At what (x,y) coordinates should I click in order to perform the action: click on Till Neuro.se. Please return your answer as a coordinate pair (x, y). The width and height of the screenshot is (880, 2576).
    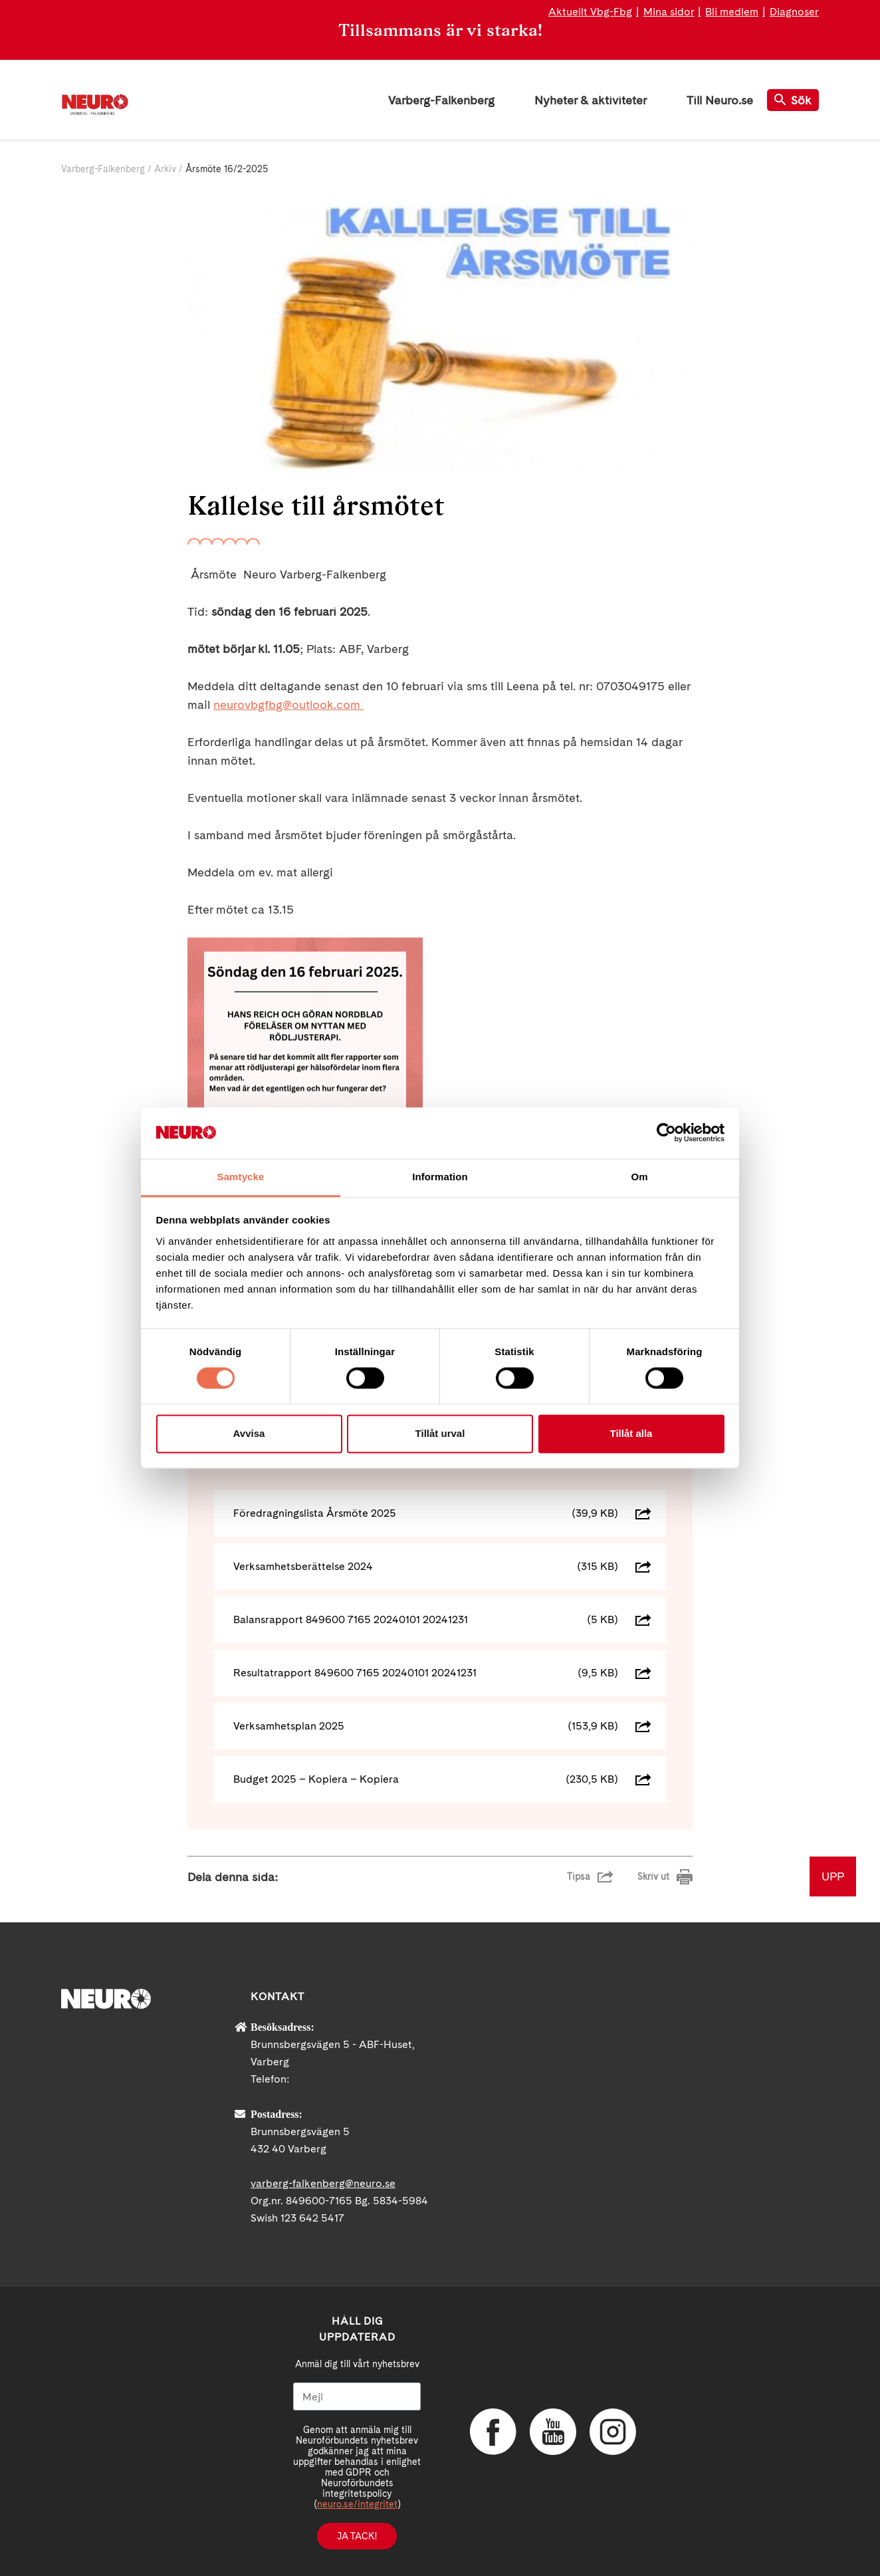
    Looking at the image, I should click on (720, 100).